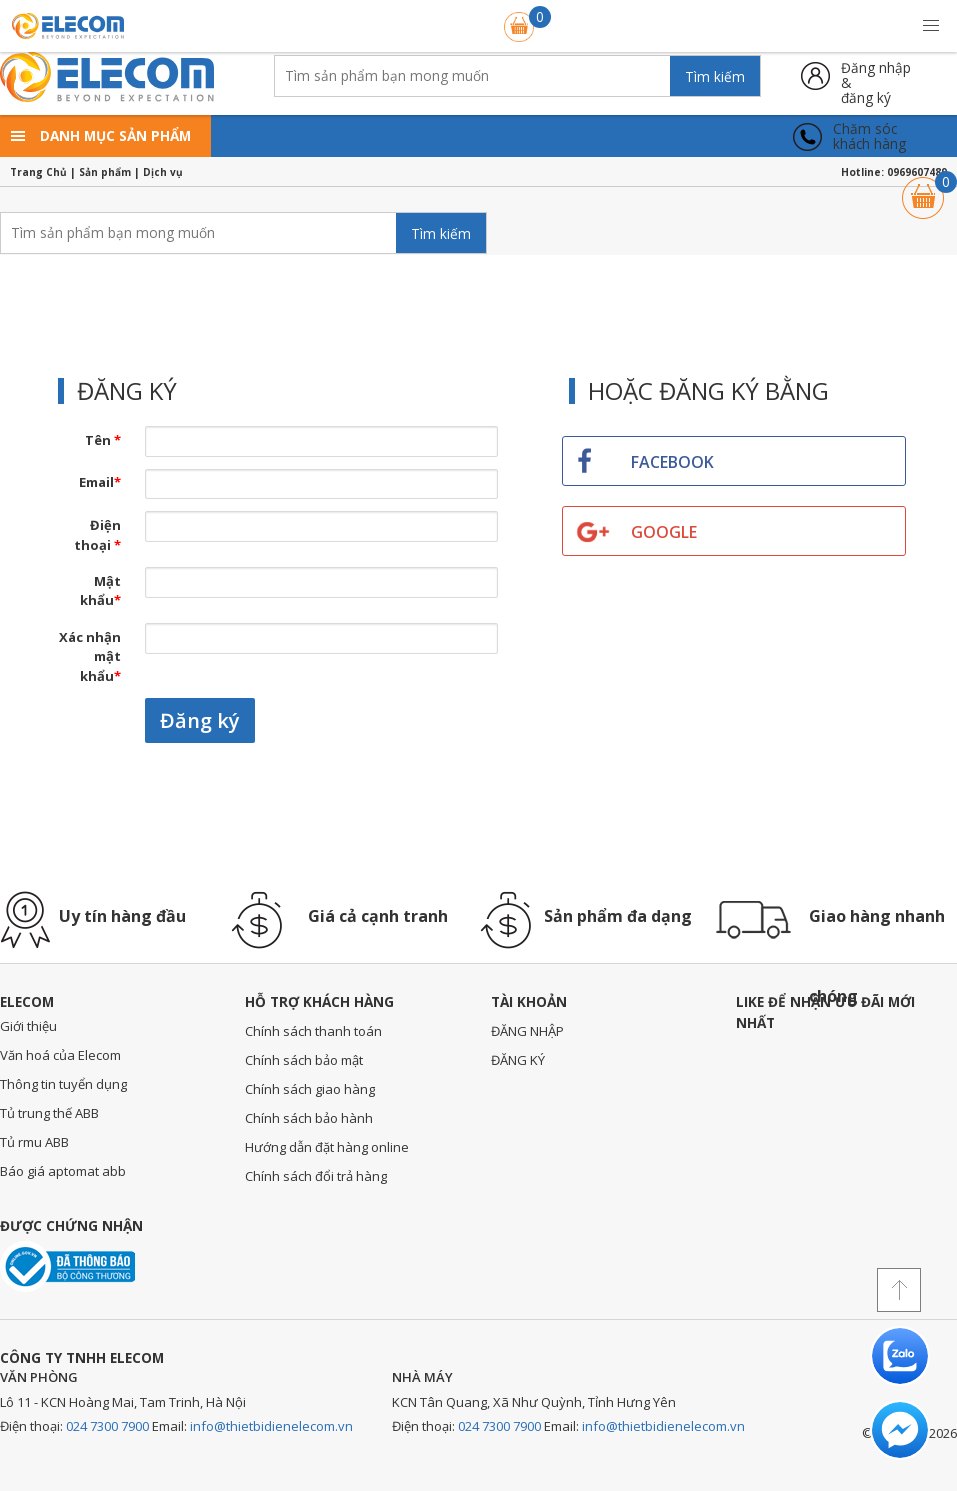 The height and width of the screenshot is (1491, 957). I want to click on ĐĂNG NHẬP, so click(527, 1031).